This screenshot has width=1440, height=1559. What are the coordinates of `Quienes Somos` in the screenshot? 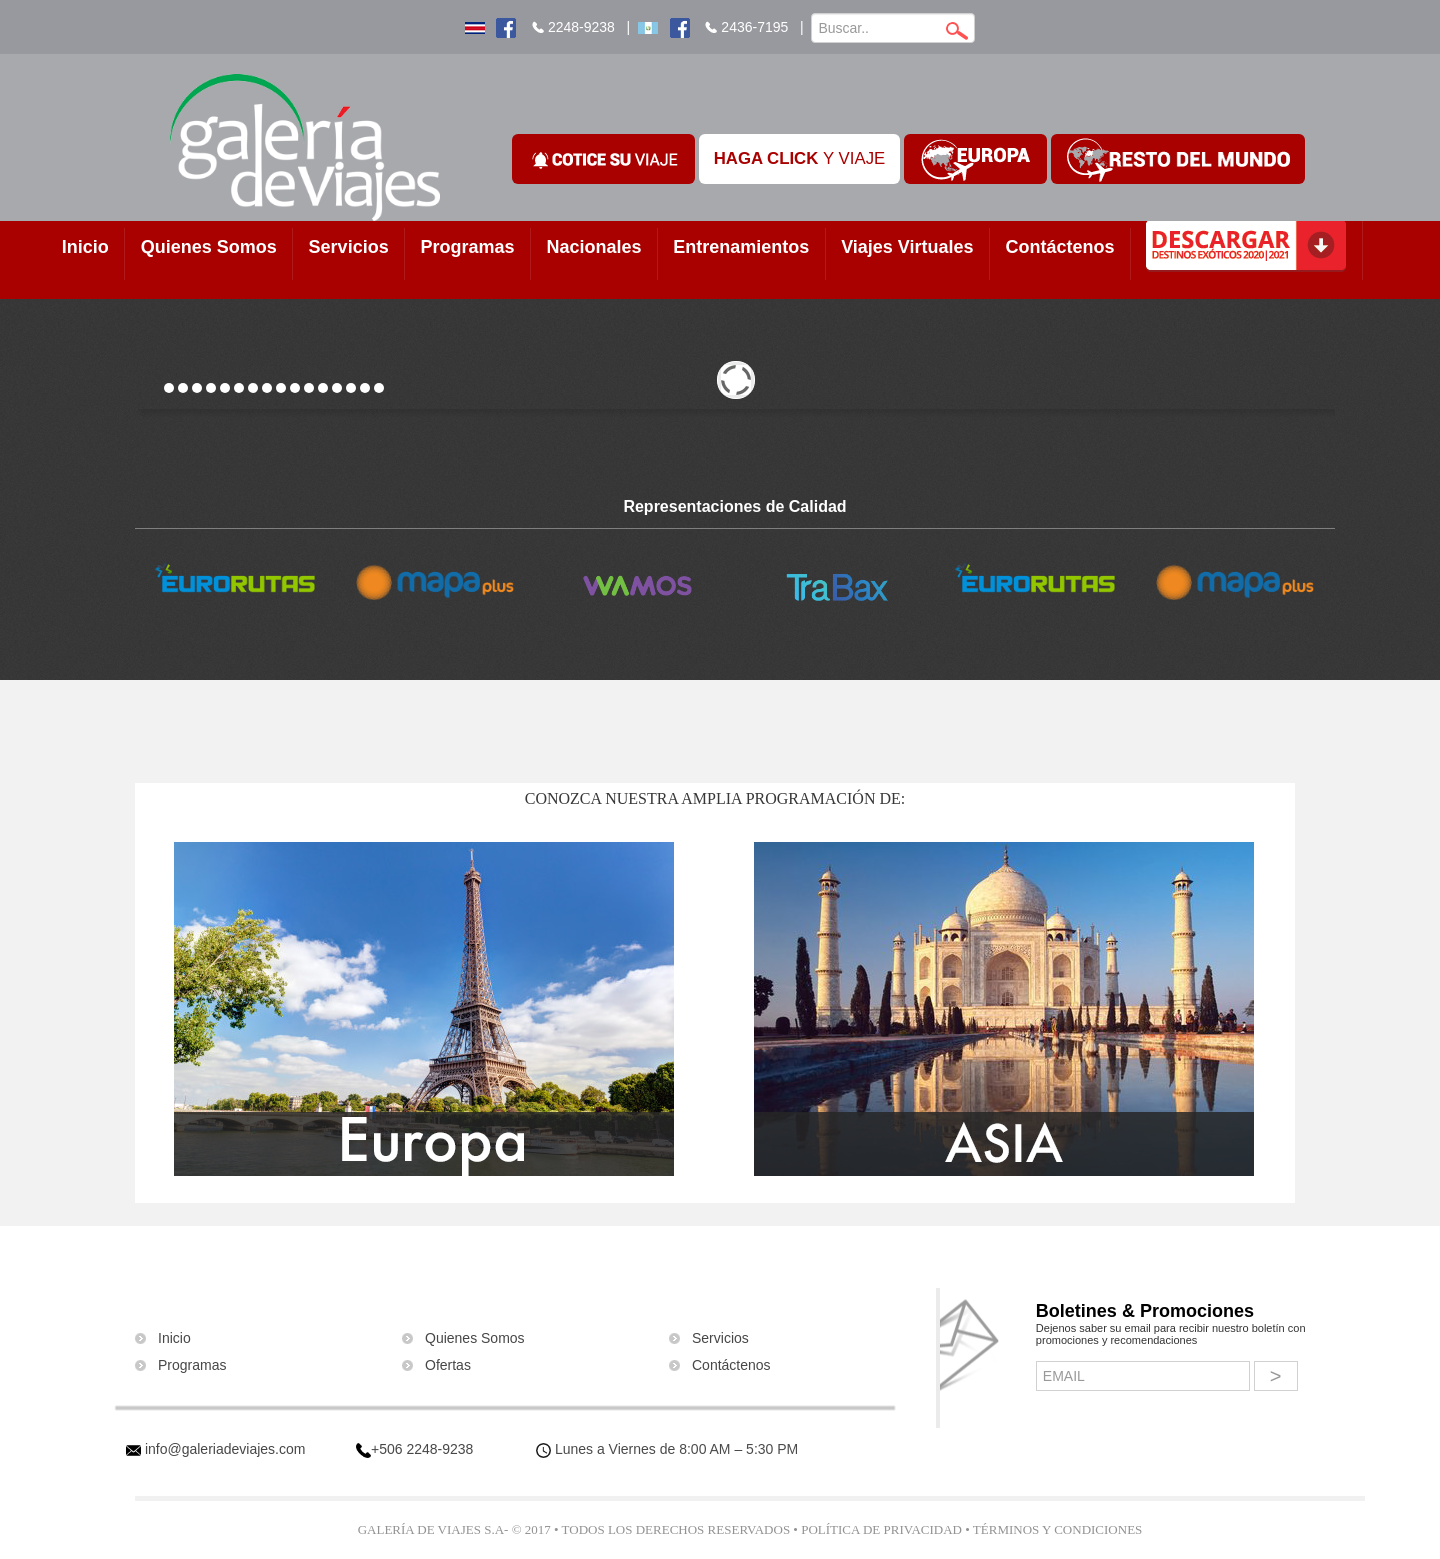 It's located at (209, 247).